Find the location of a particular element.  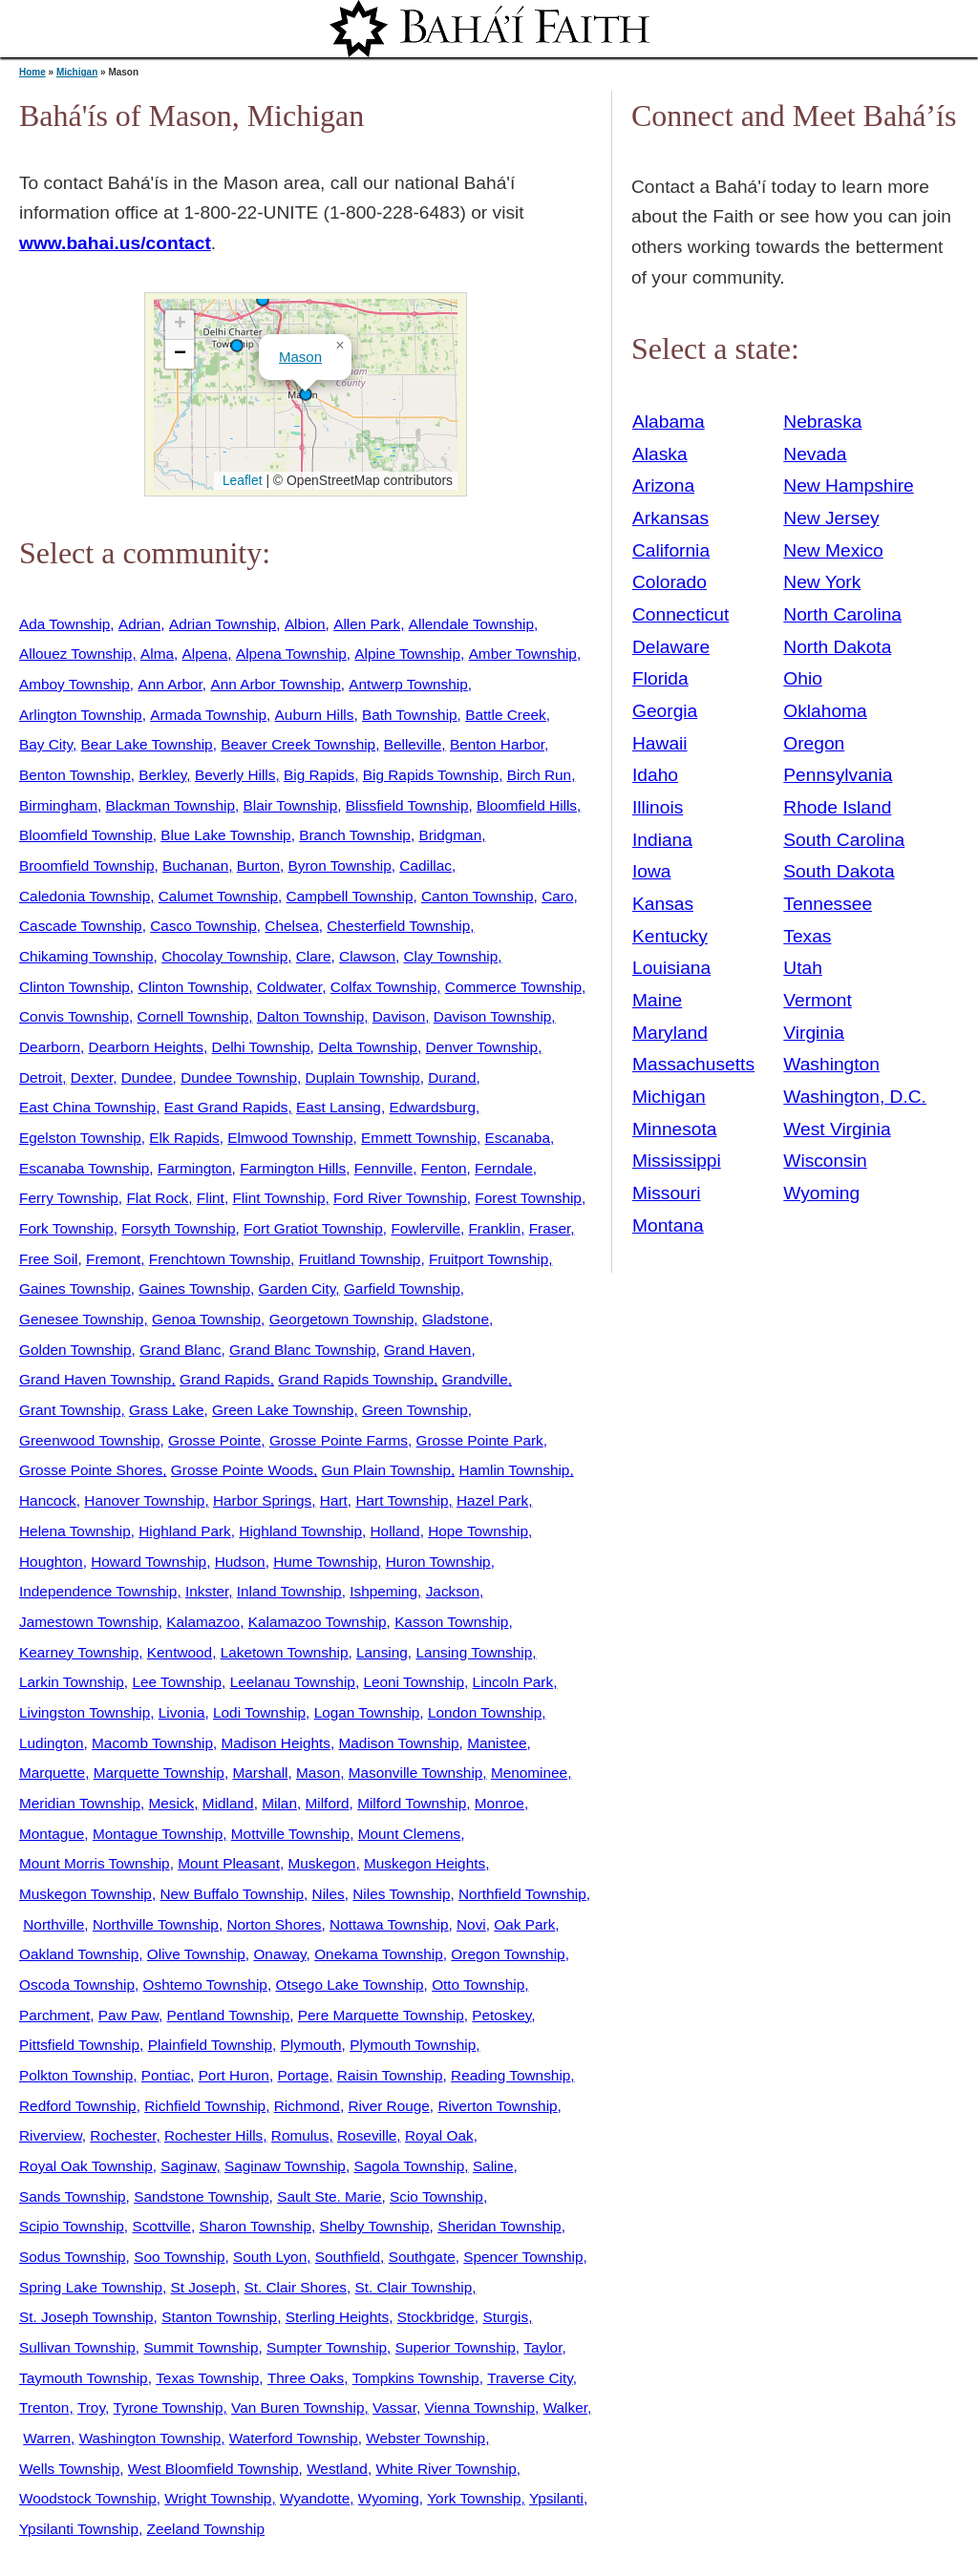

Benton Township is located at coordinates (75, 775).